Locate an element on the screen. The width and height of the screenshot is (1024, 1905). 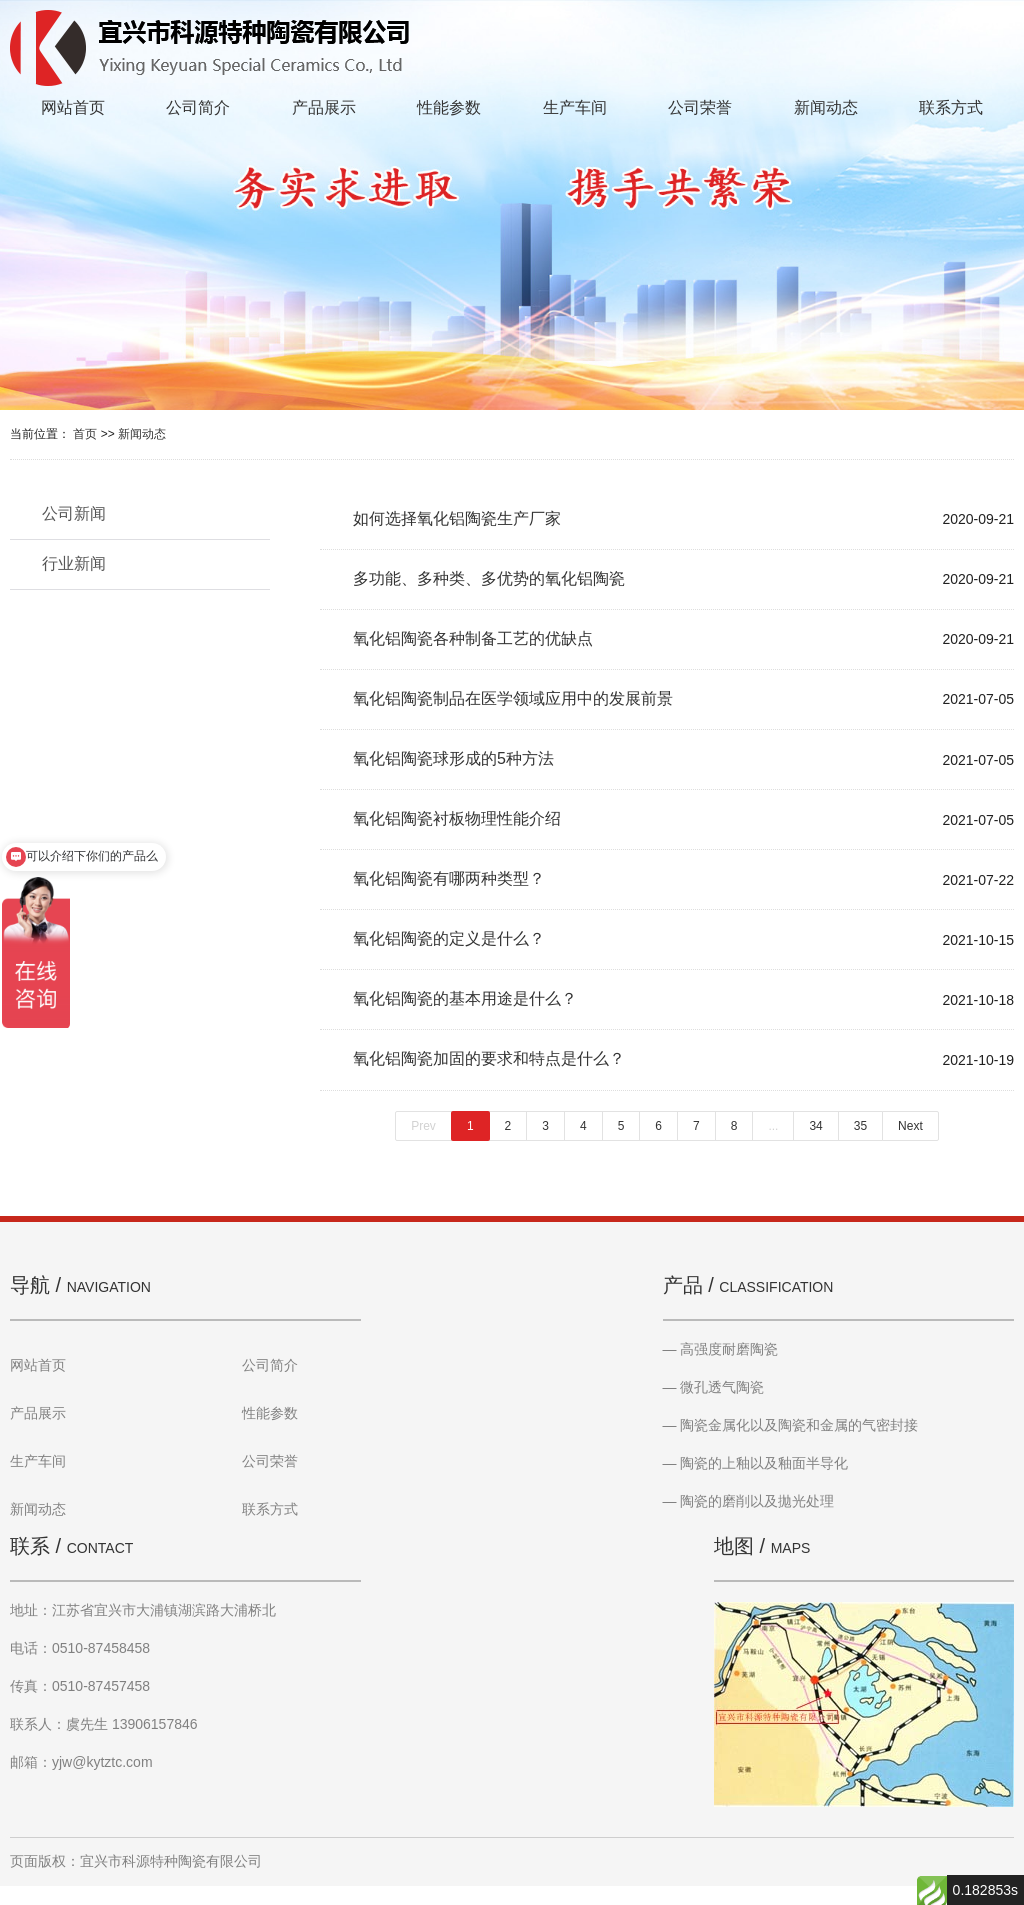
联系方式 is located at coordinates (951, 107).